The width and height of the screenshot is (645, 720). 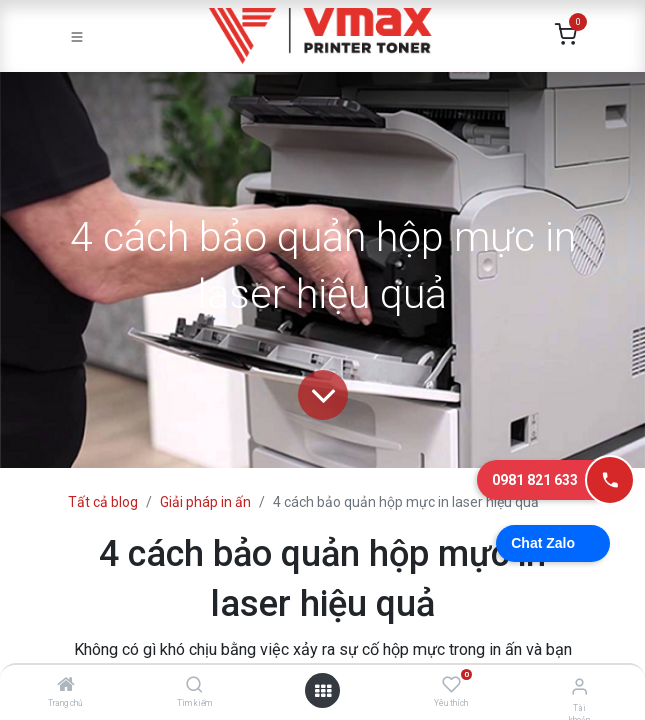 What do you see at coordinates (205, 502) in the screenshot?
I see `Giải pháp in ấn` at bounding box center [205, 502].